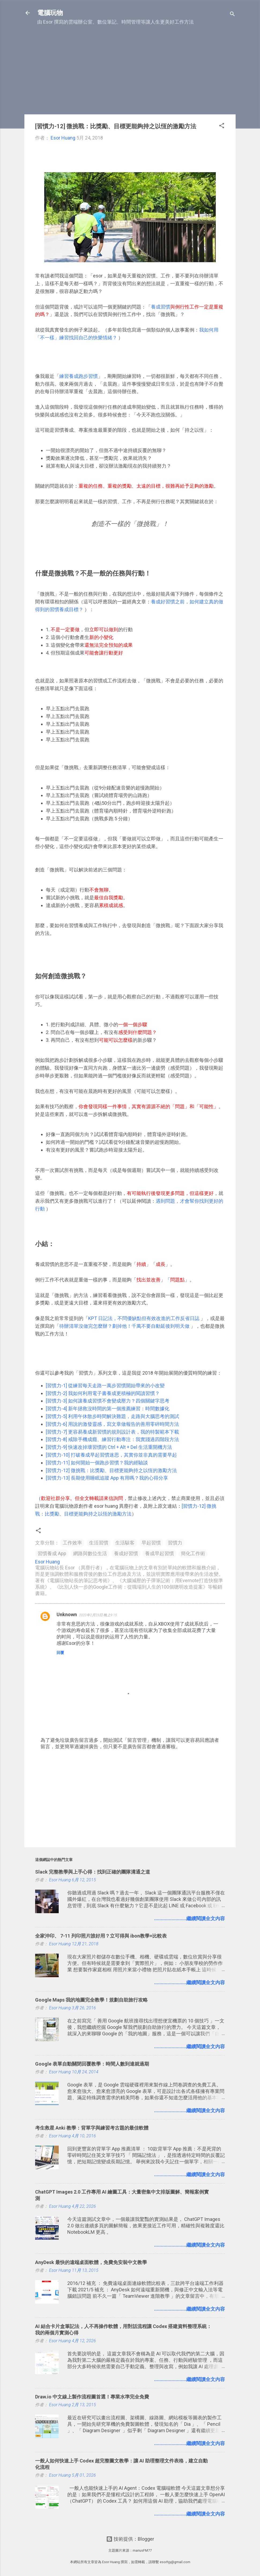 The width and height of the screenshot is (260, 2576). What do you see at coordinates (232, 14) in the screenshot?
I see `[搜尋]` at bounding box center [232, 14].